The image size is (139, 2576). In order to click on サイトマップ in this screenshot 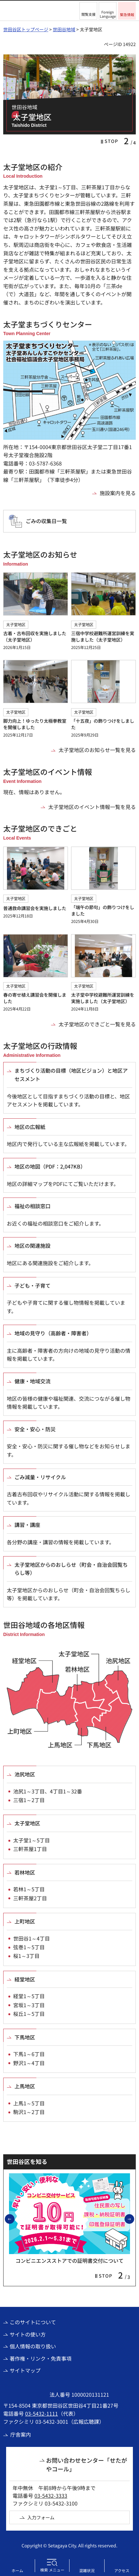, I will do `click(25, 2370)`.